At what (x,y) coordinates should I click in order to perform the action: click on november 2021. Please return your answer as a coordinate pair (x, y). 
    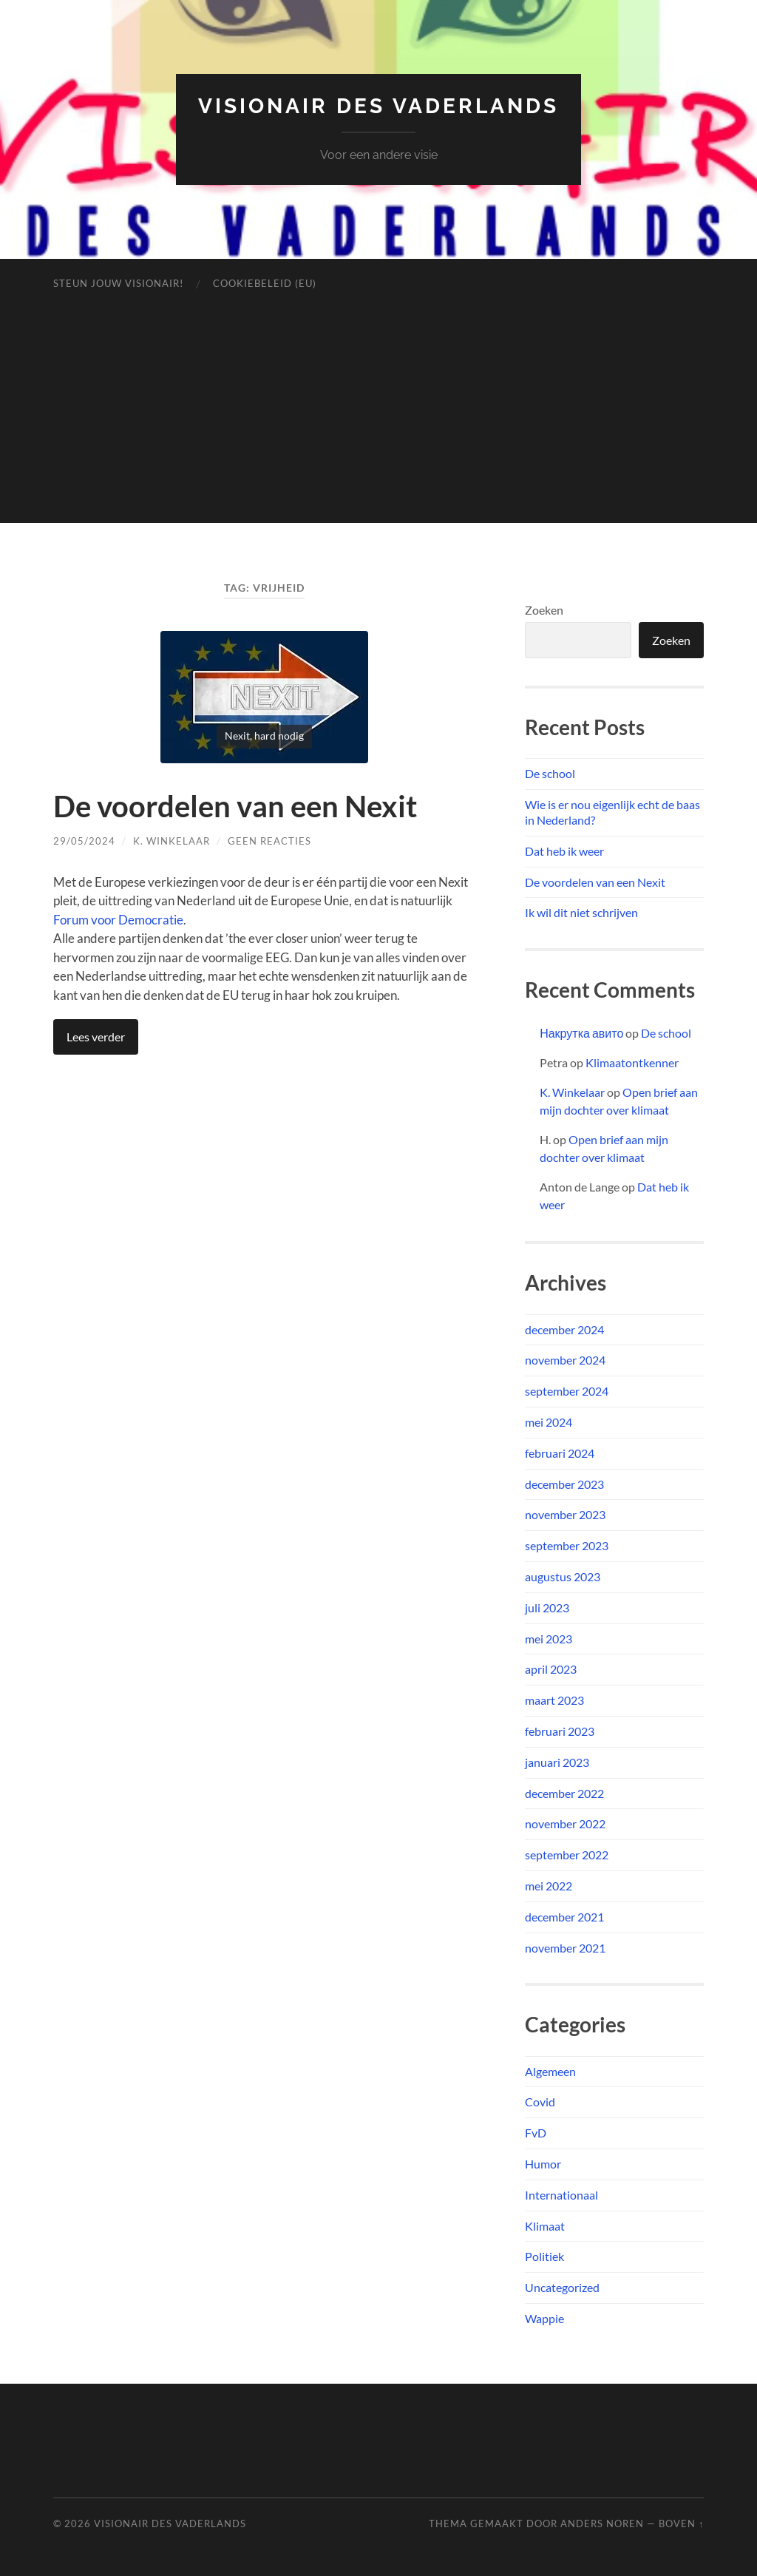
    Looking at the image, I should click on (565, 1948).